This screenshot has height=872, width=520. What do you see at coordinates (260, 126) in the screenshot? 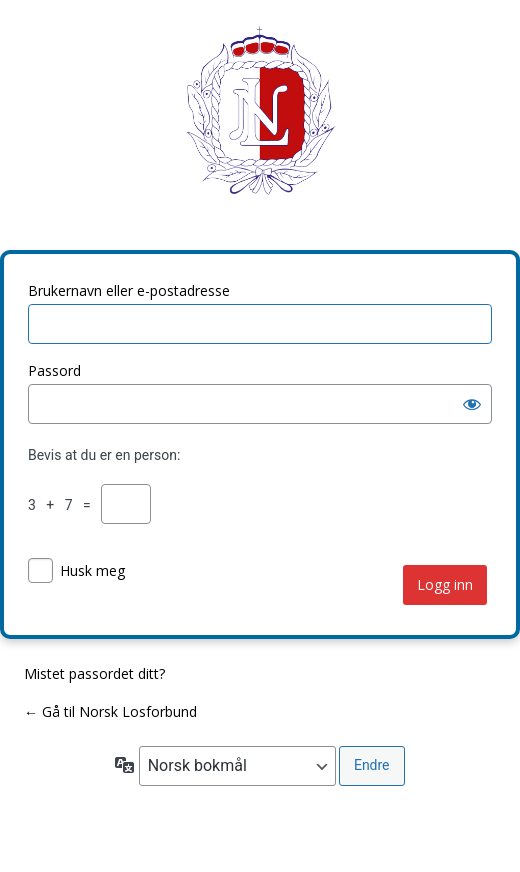
I see `Norsk Losforbund` at bounding box center [260, 126].